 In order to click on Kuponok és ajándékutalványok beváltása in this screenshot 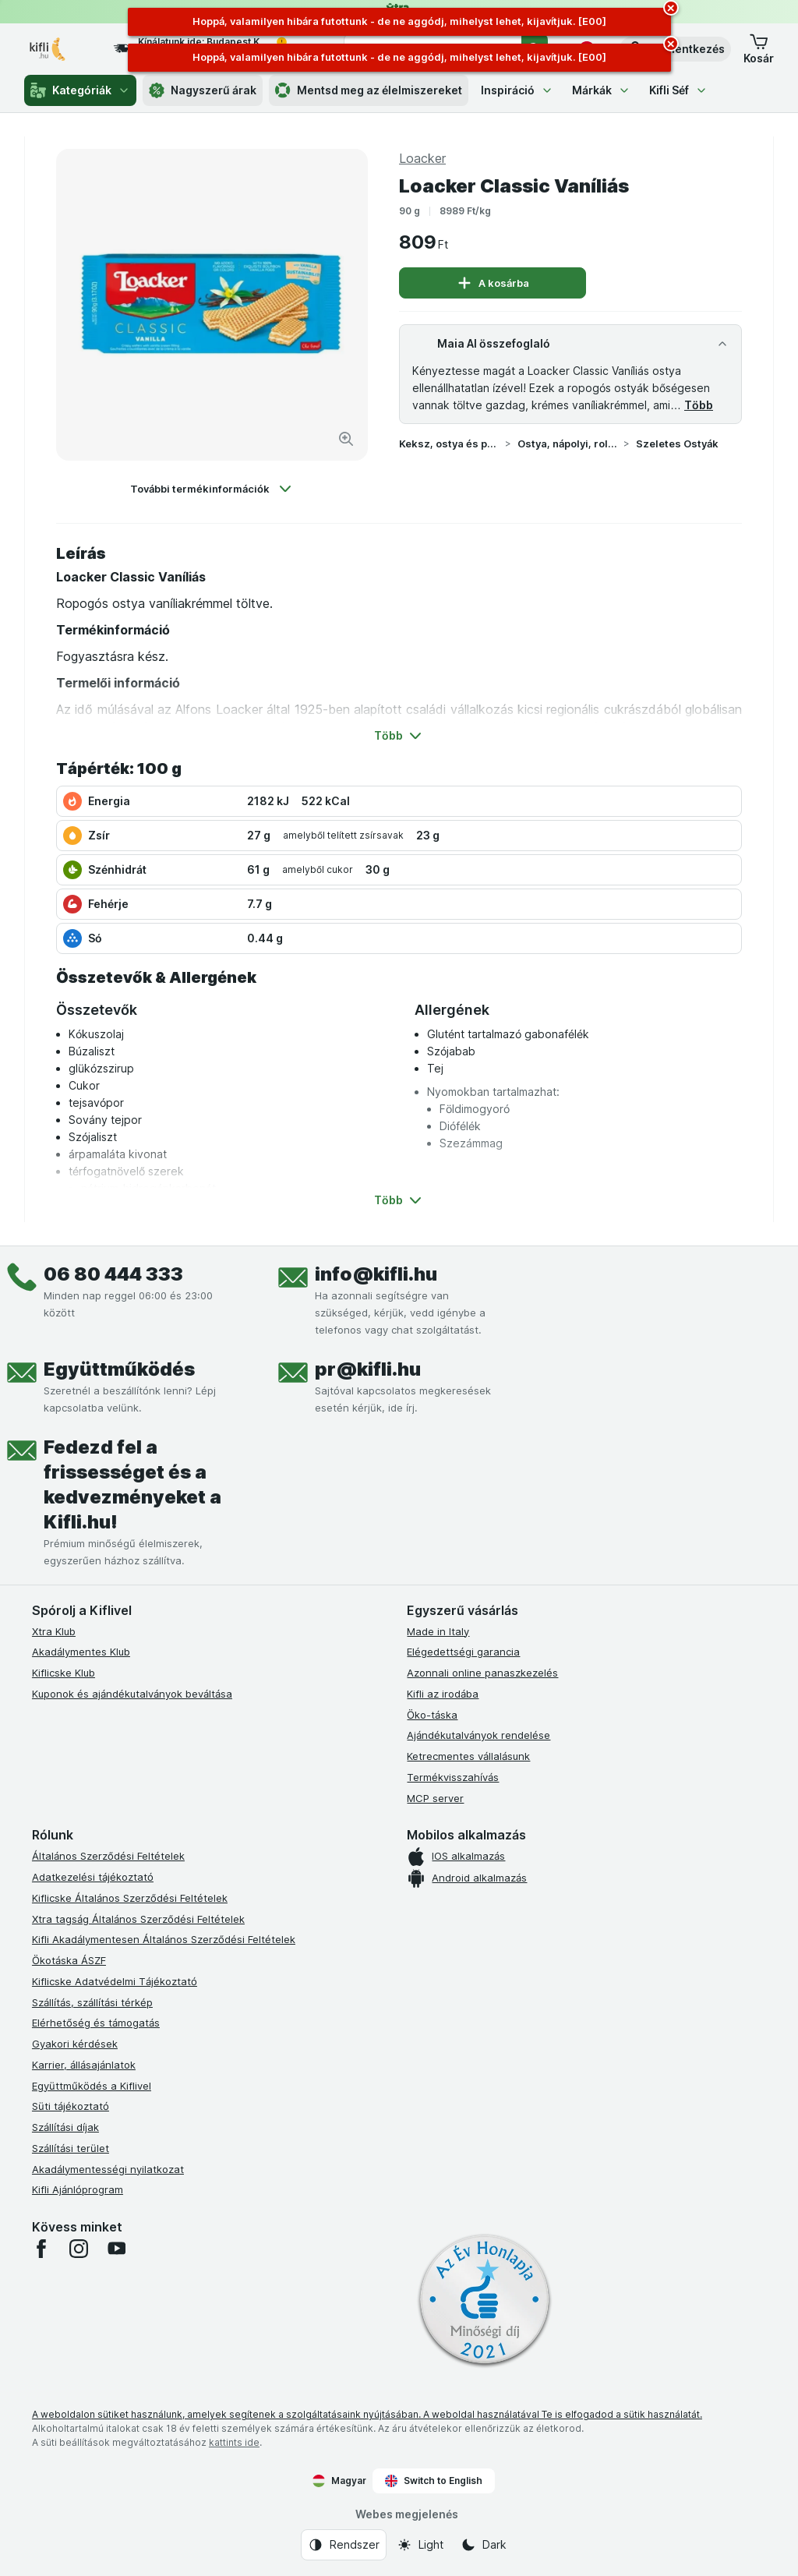, I will do `click(132, 1693)`.